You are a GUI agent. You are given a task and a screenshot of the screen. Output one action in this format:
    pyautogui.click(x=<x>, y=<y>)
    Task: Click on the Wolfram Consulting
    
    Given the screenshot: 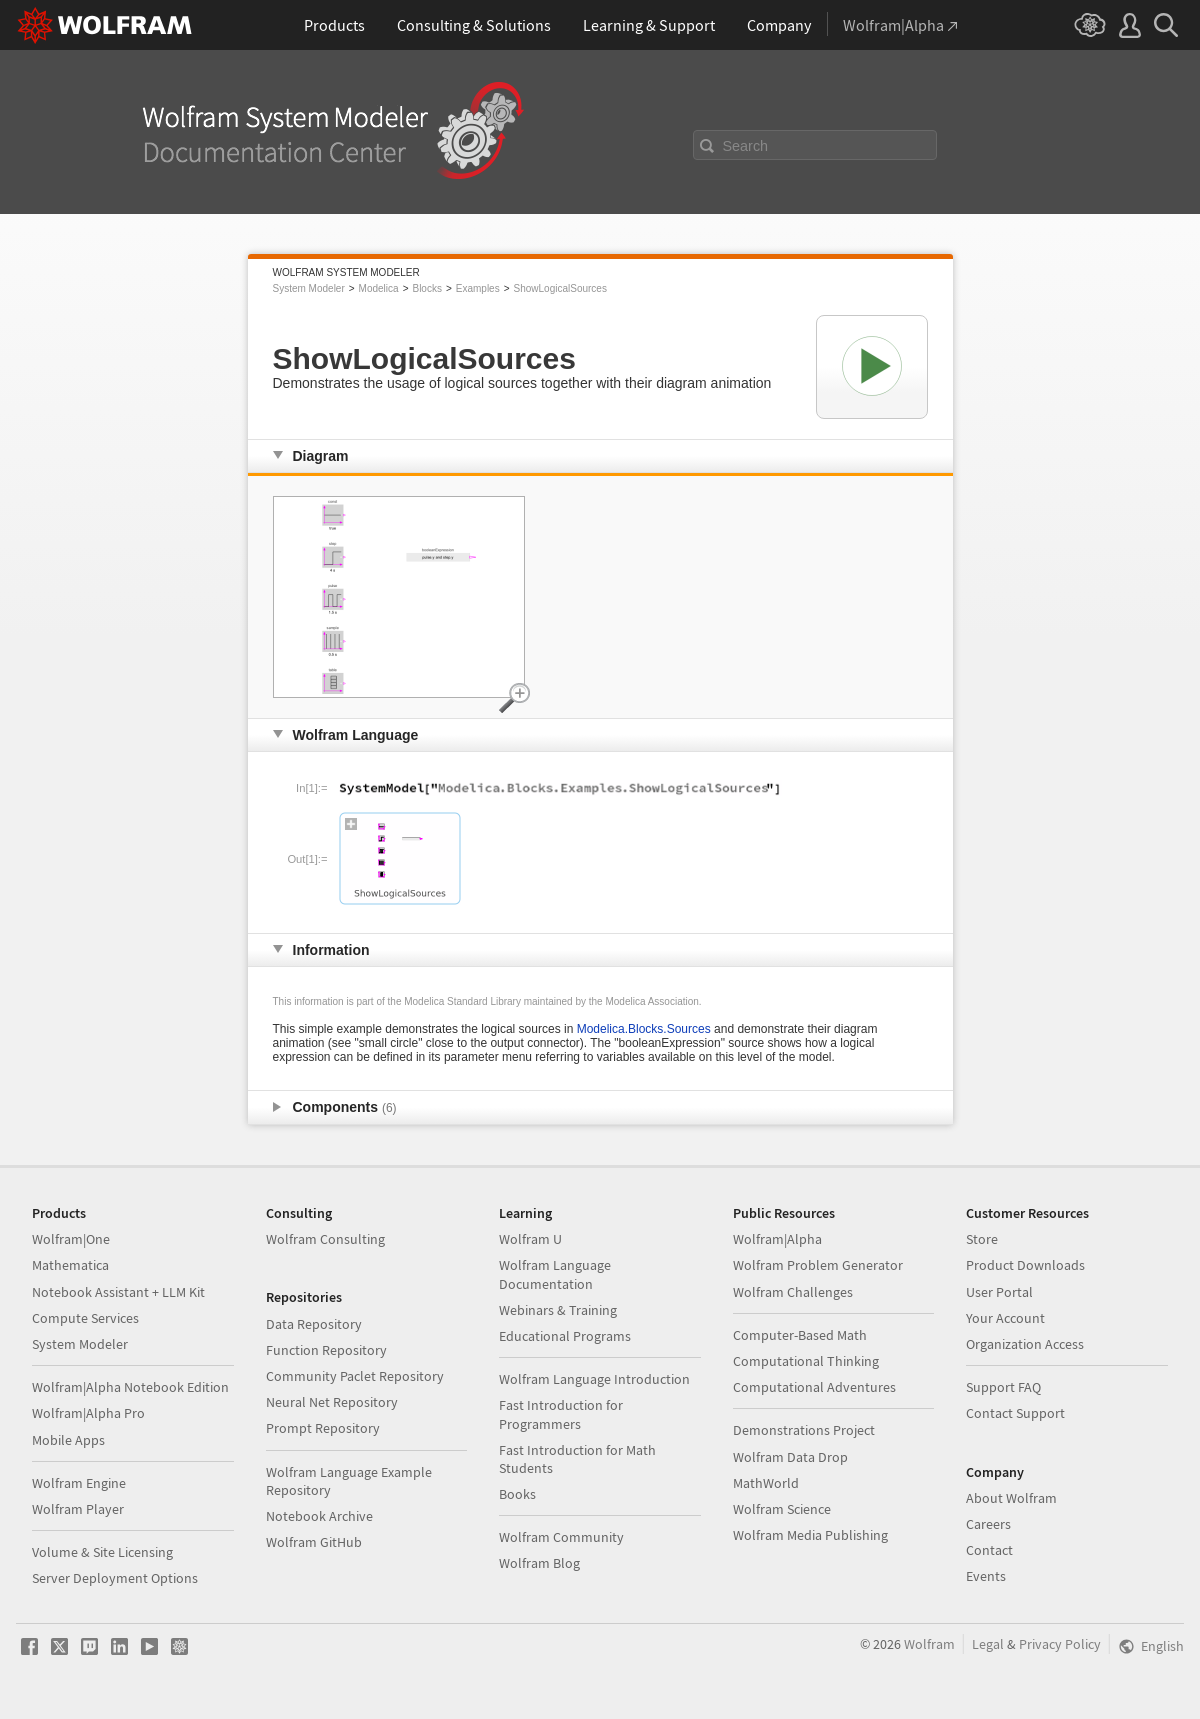 What is the action you would take?
    pyautogui.click(x=325, y=1239)
    